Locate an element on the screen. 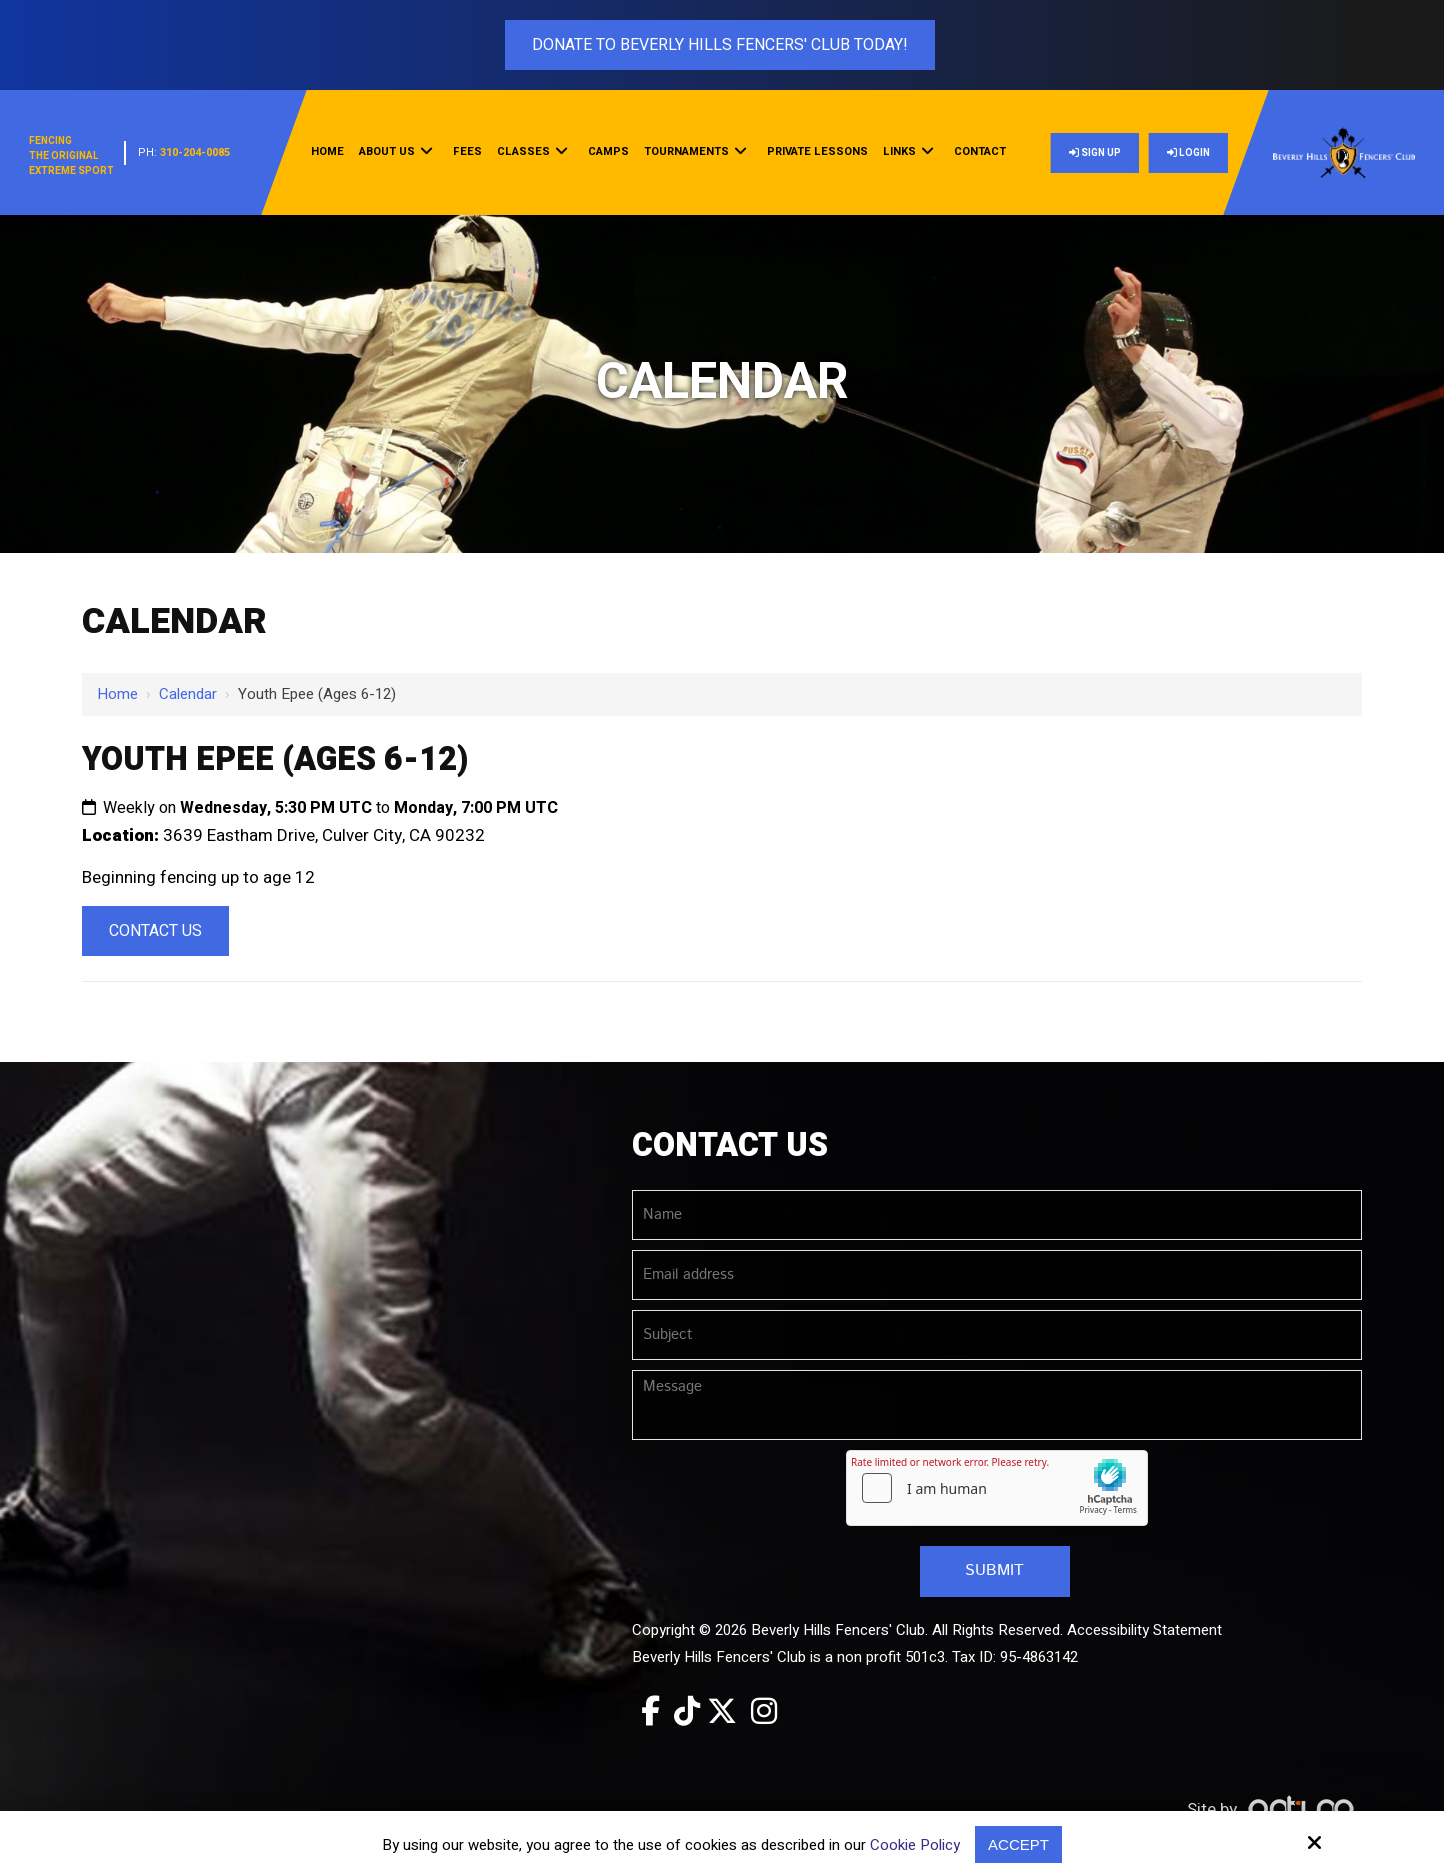 Image resolution: width=1444 pixels, height=1873 pixels. Login is located at coordinates (1188, 153).